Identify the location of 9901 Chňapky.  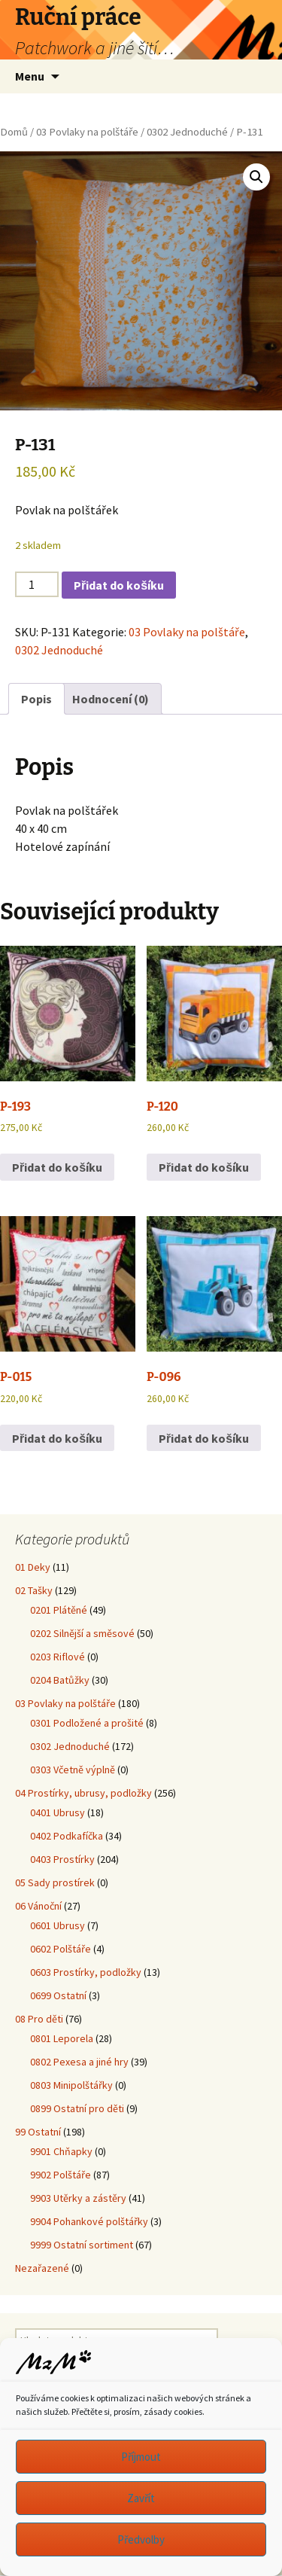
(61, 2151).